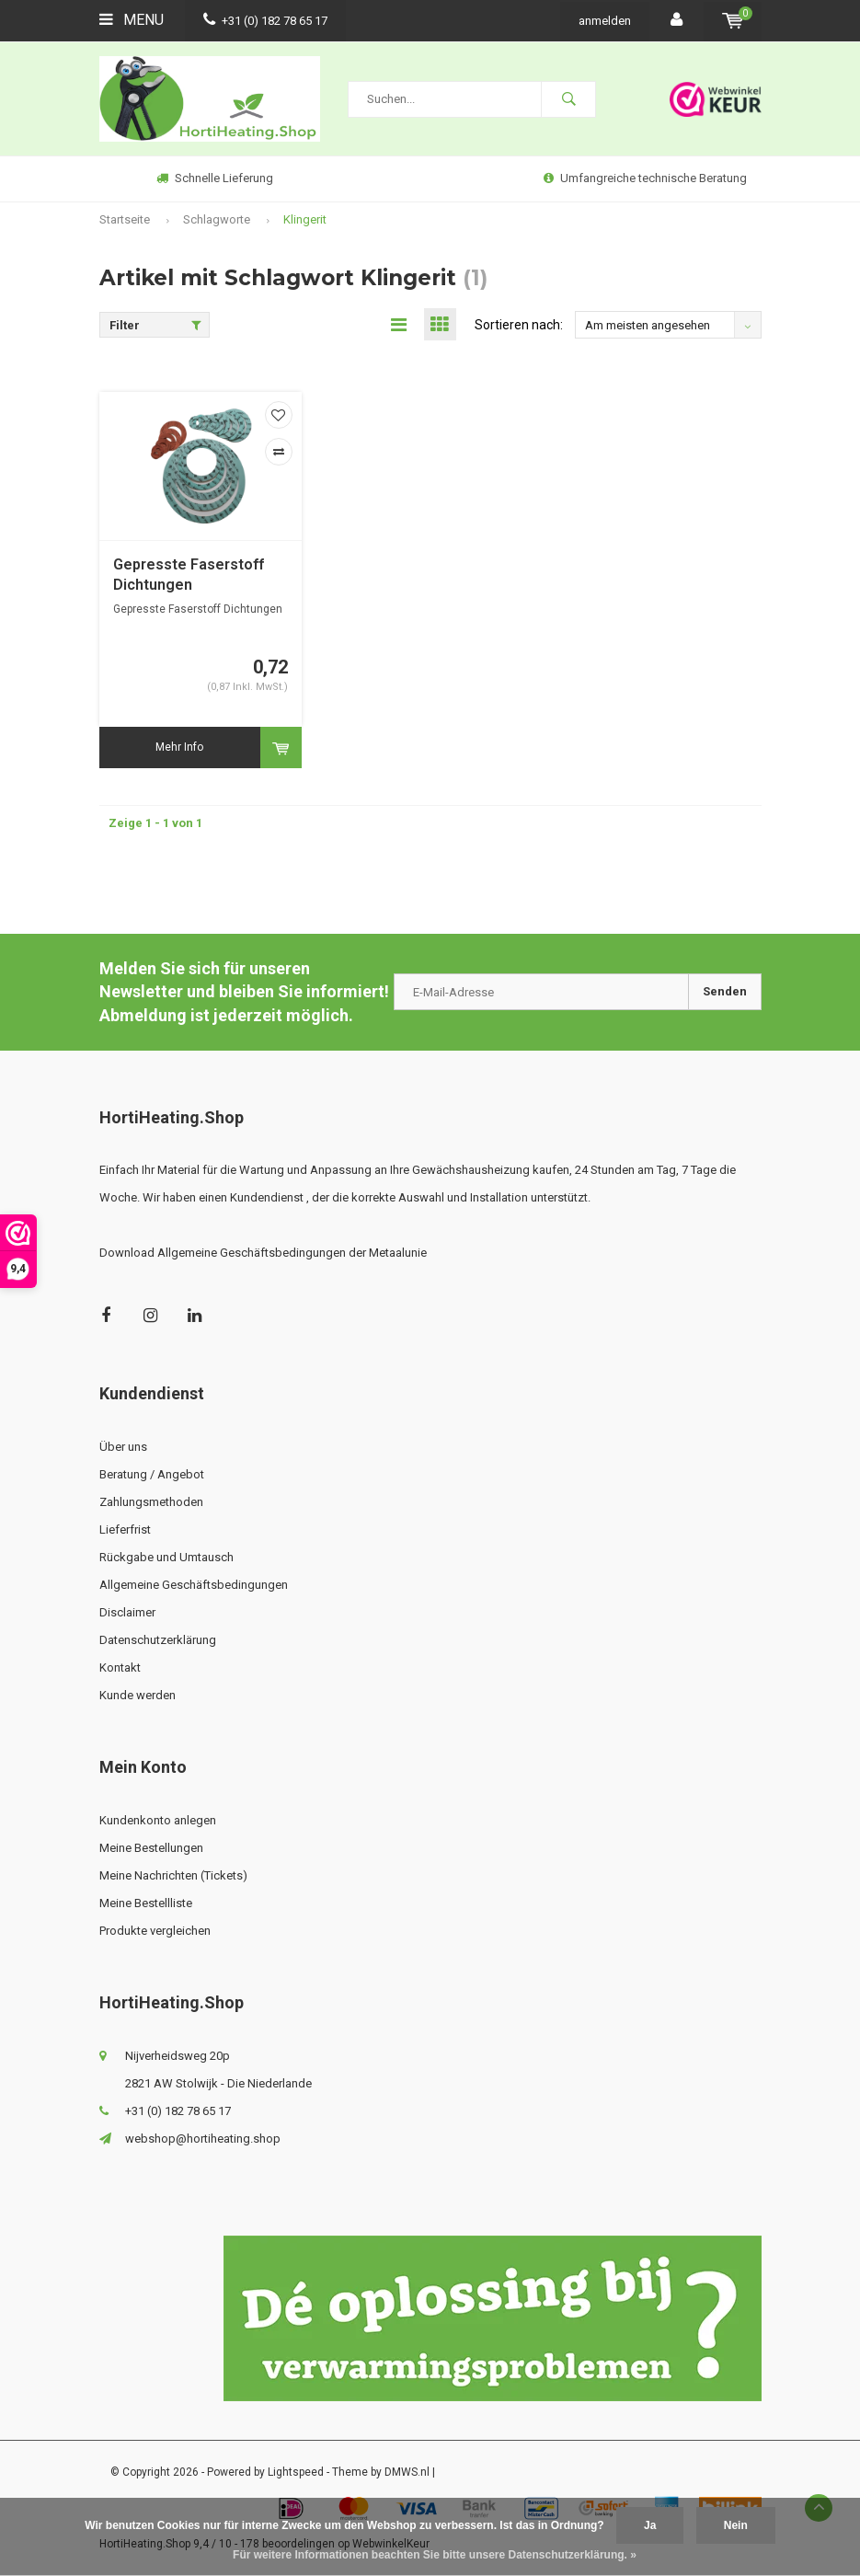  Describe the element at coordinates (157, 1640) in the screenshot. I see `Datenschutzerklärung` at that location.